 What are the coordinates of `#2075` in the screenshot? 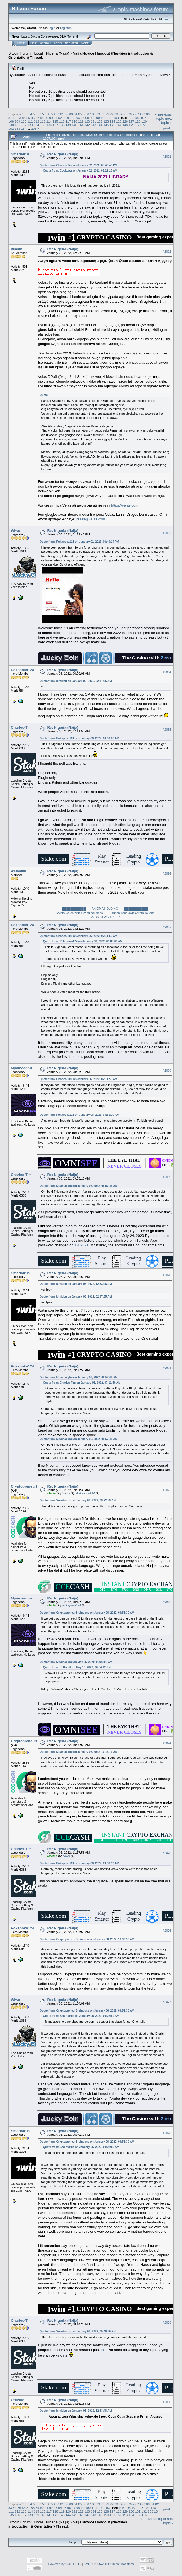 It's located at (167, 1853).